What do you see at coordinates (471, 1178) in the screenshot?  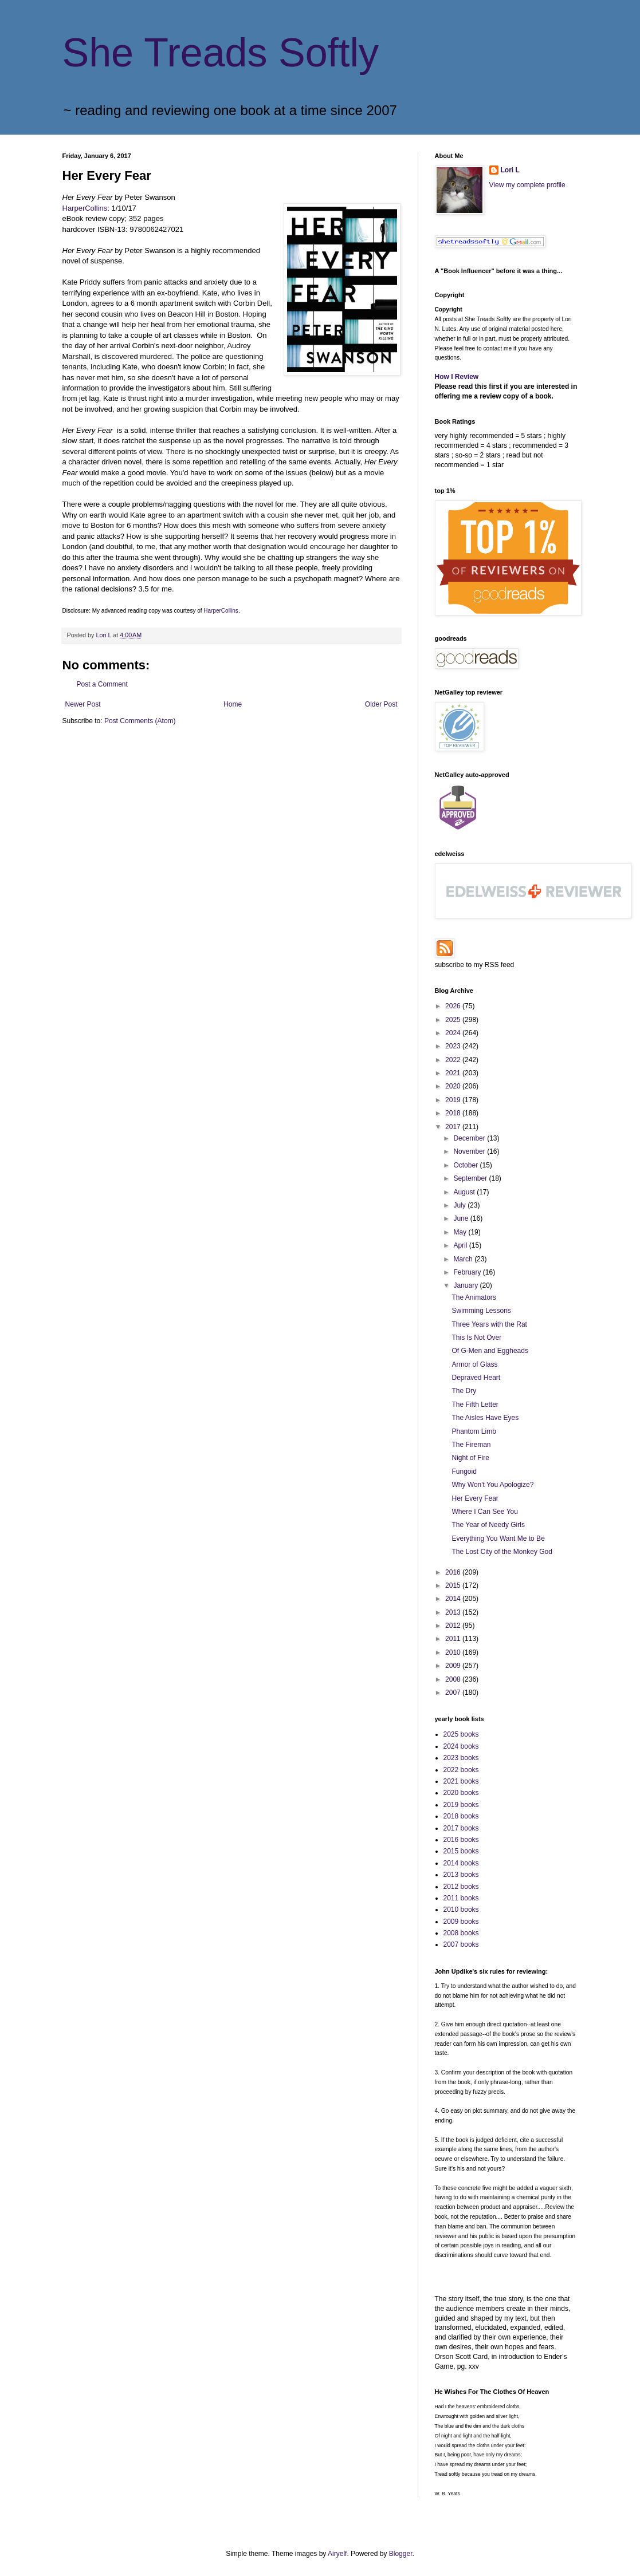 I see `September` at bounding box center [471, 1178].